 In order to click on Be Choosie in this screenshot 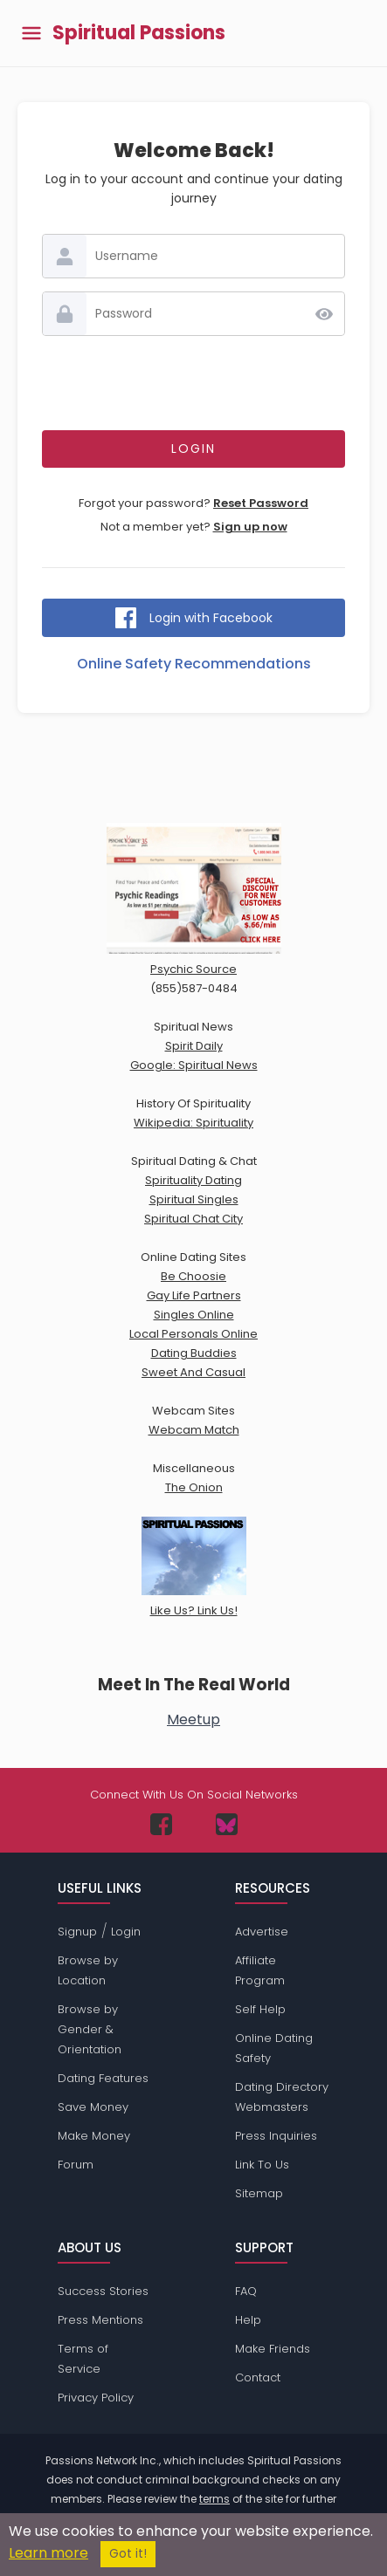, I will do `click(193, 1276)`.